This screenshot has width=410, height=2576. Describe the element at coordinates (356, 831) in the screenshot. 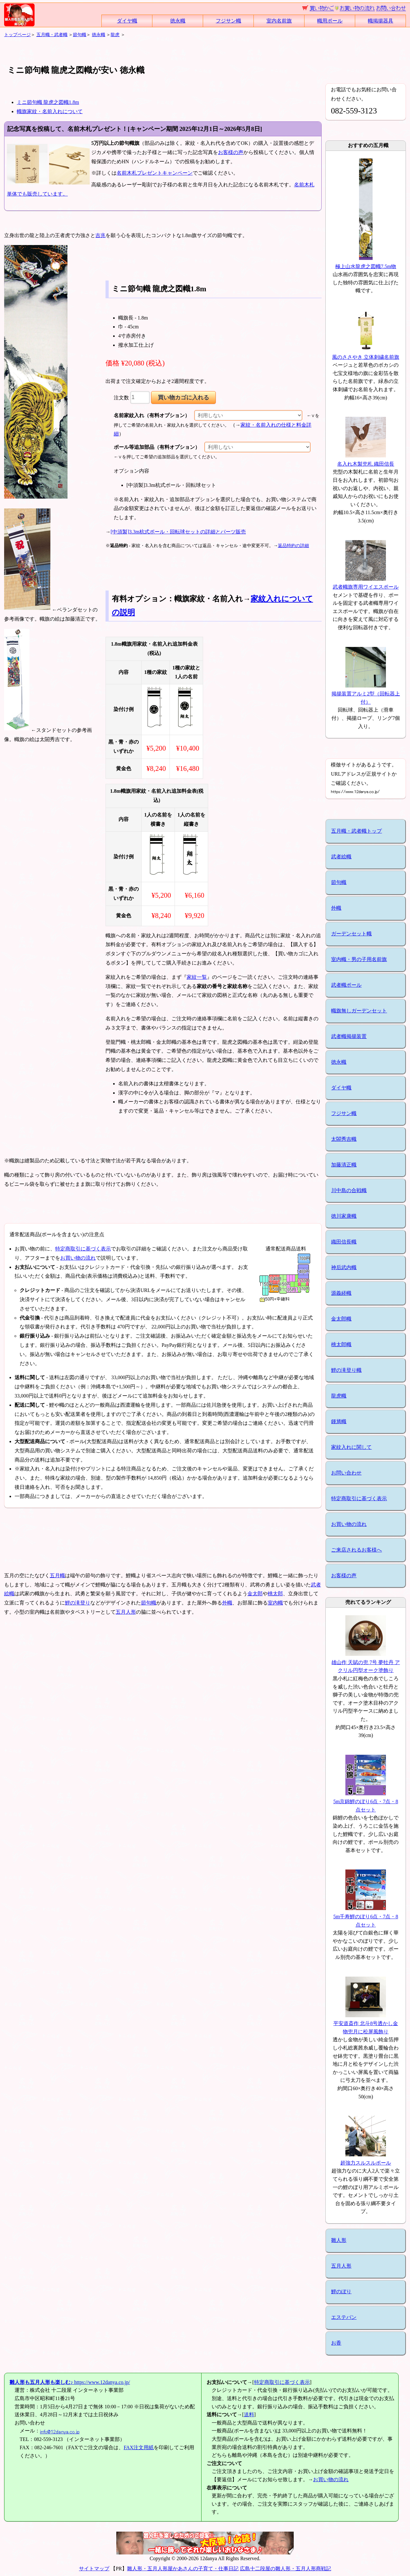

I see `五月幟・武者幟トップ` at that location.